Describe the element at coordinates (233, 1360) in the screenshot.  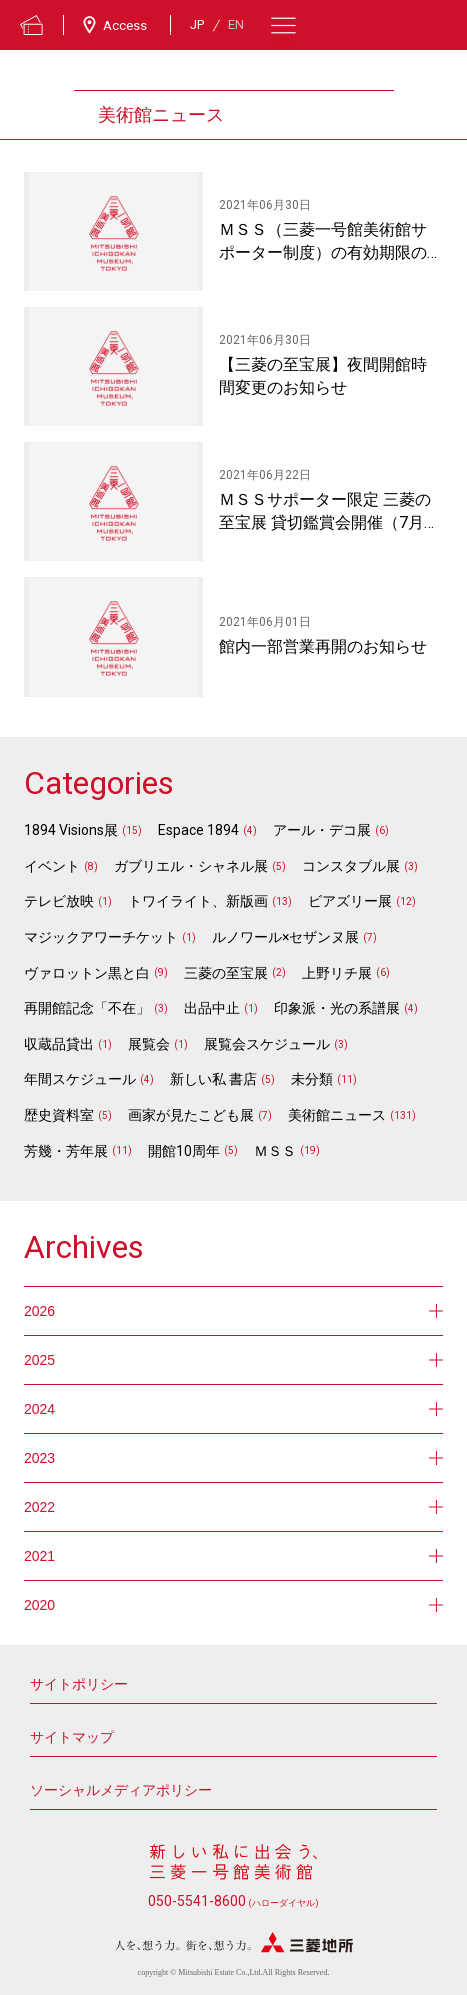
I see `2025` at that location.